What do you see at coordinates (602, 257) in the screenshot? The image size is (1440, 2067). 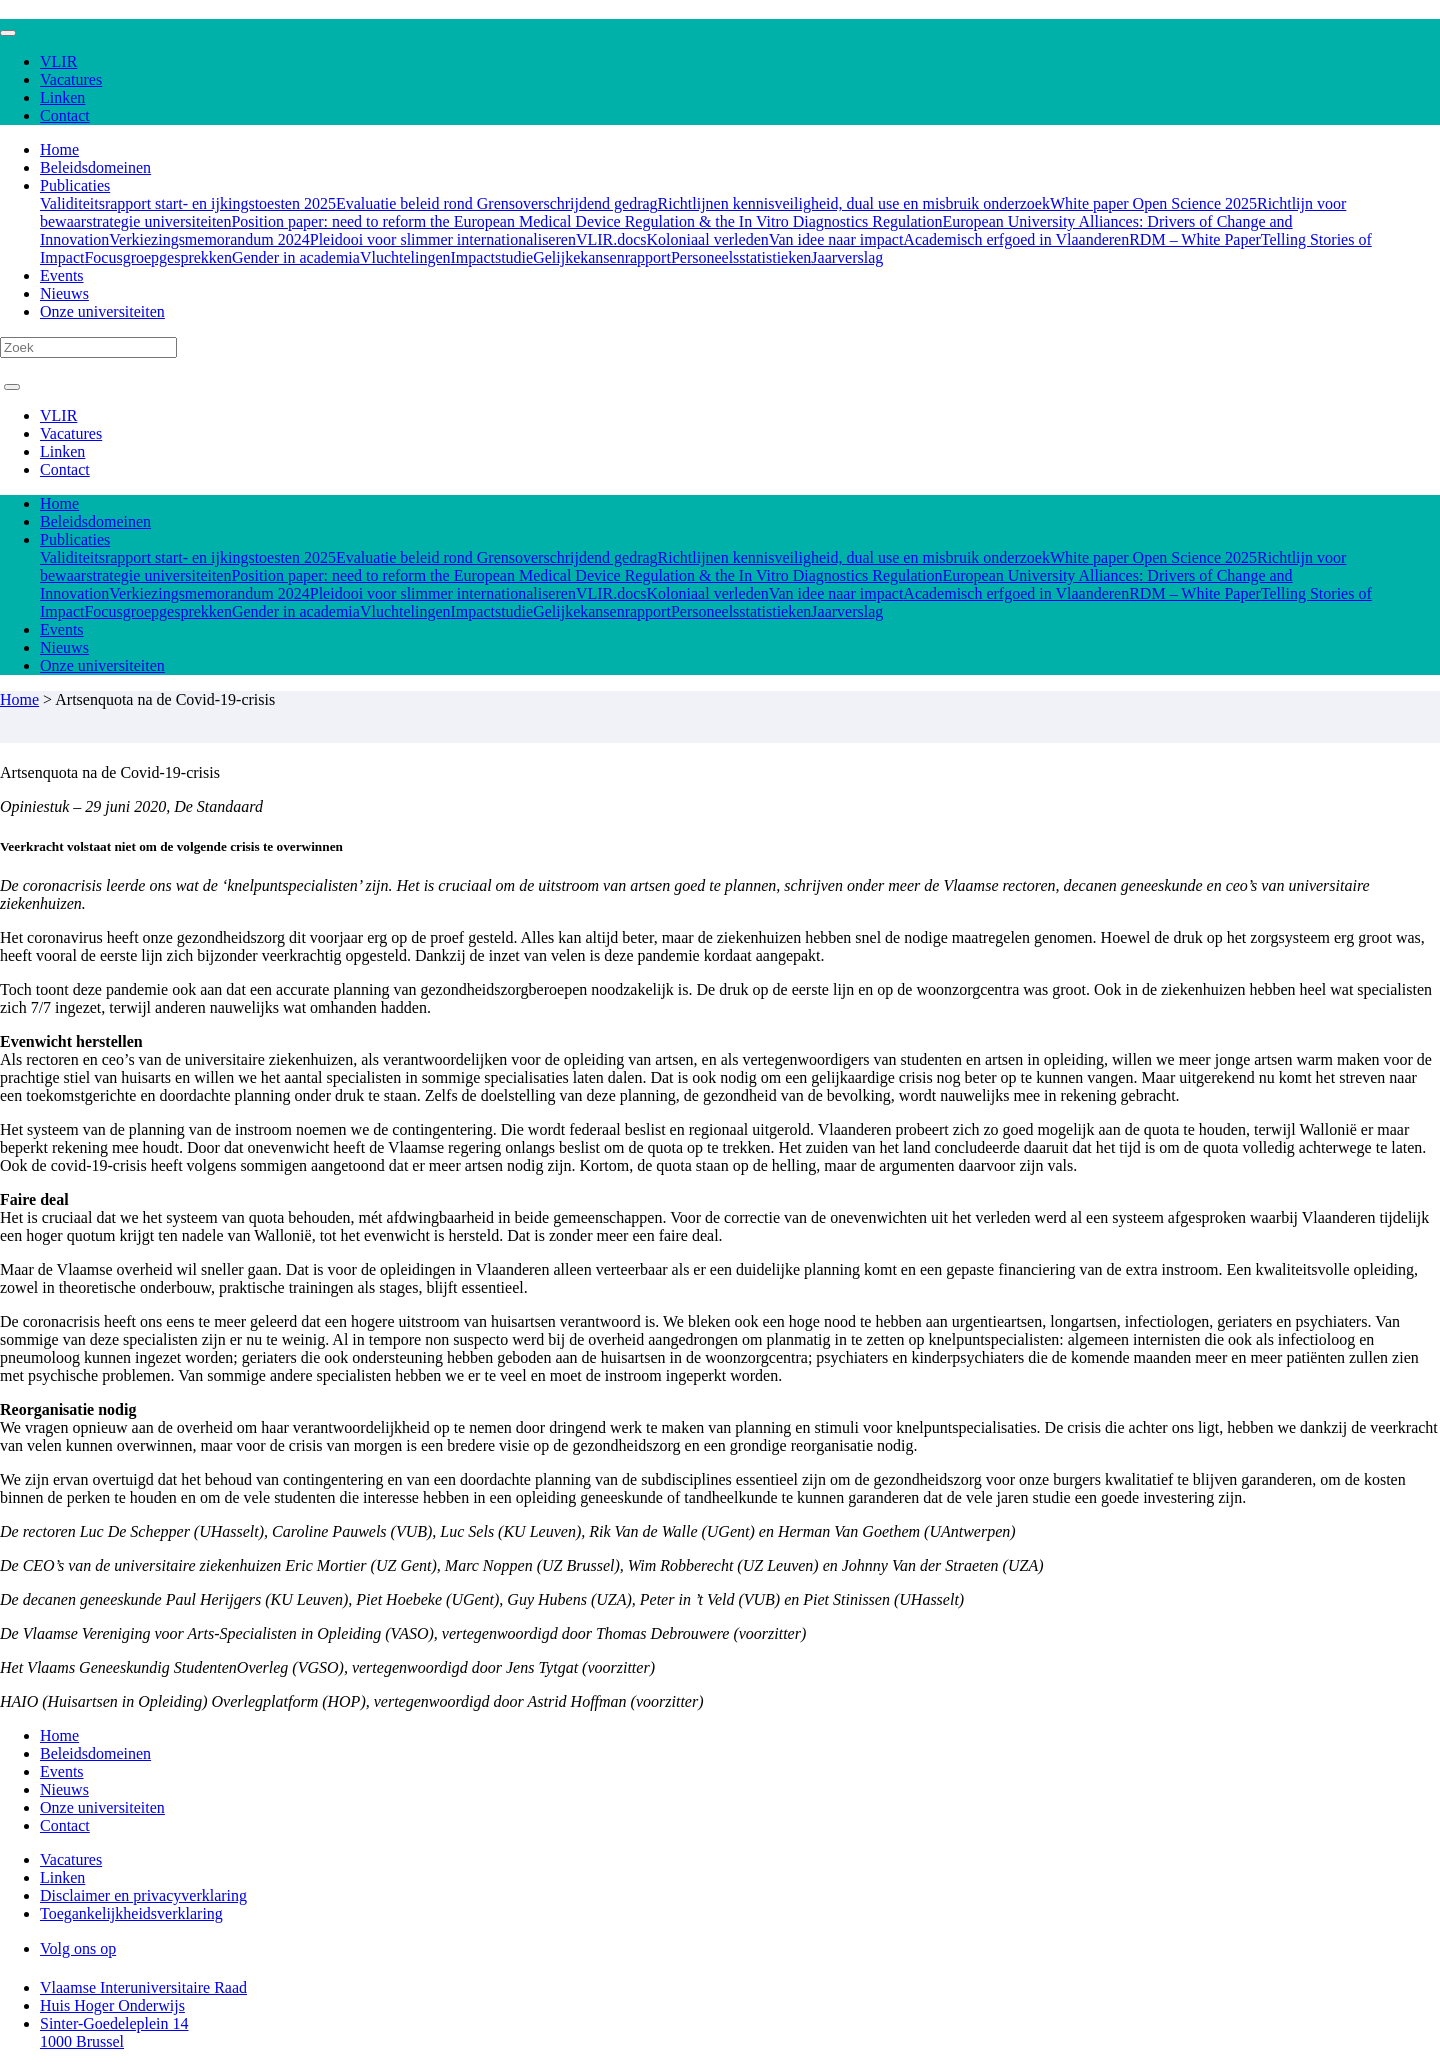 I see `Gelijkekansenrapport` at bounding box center [602, 257].